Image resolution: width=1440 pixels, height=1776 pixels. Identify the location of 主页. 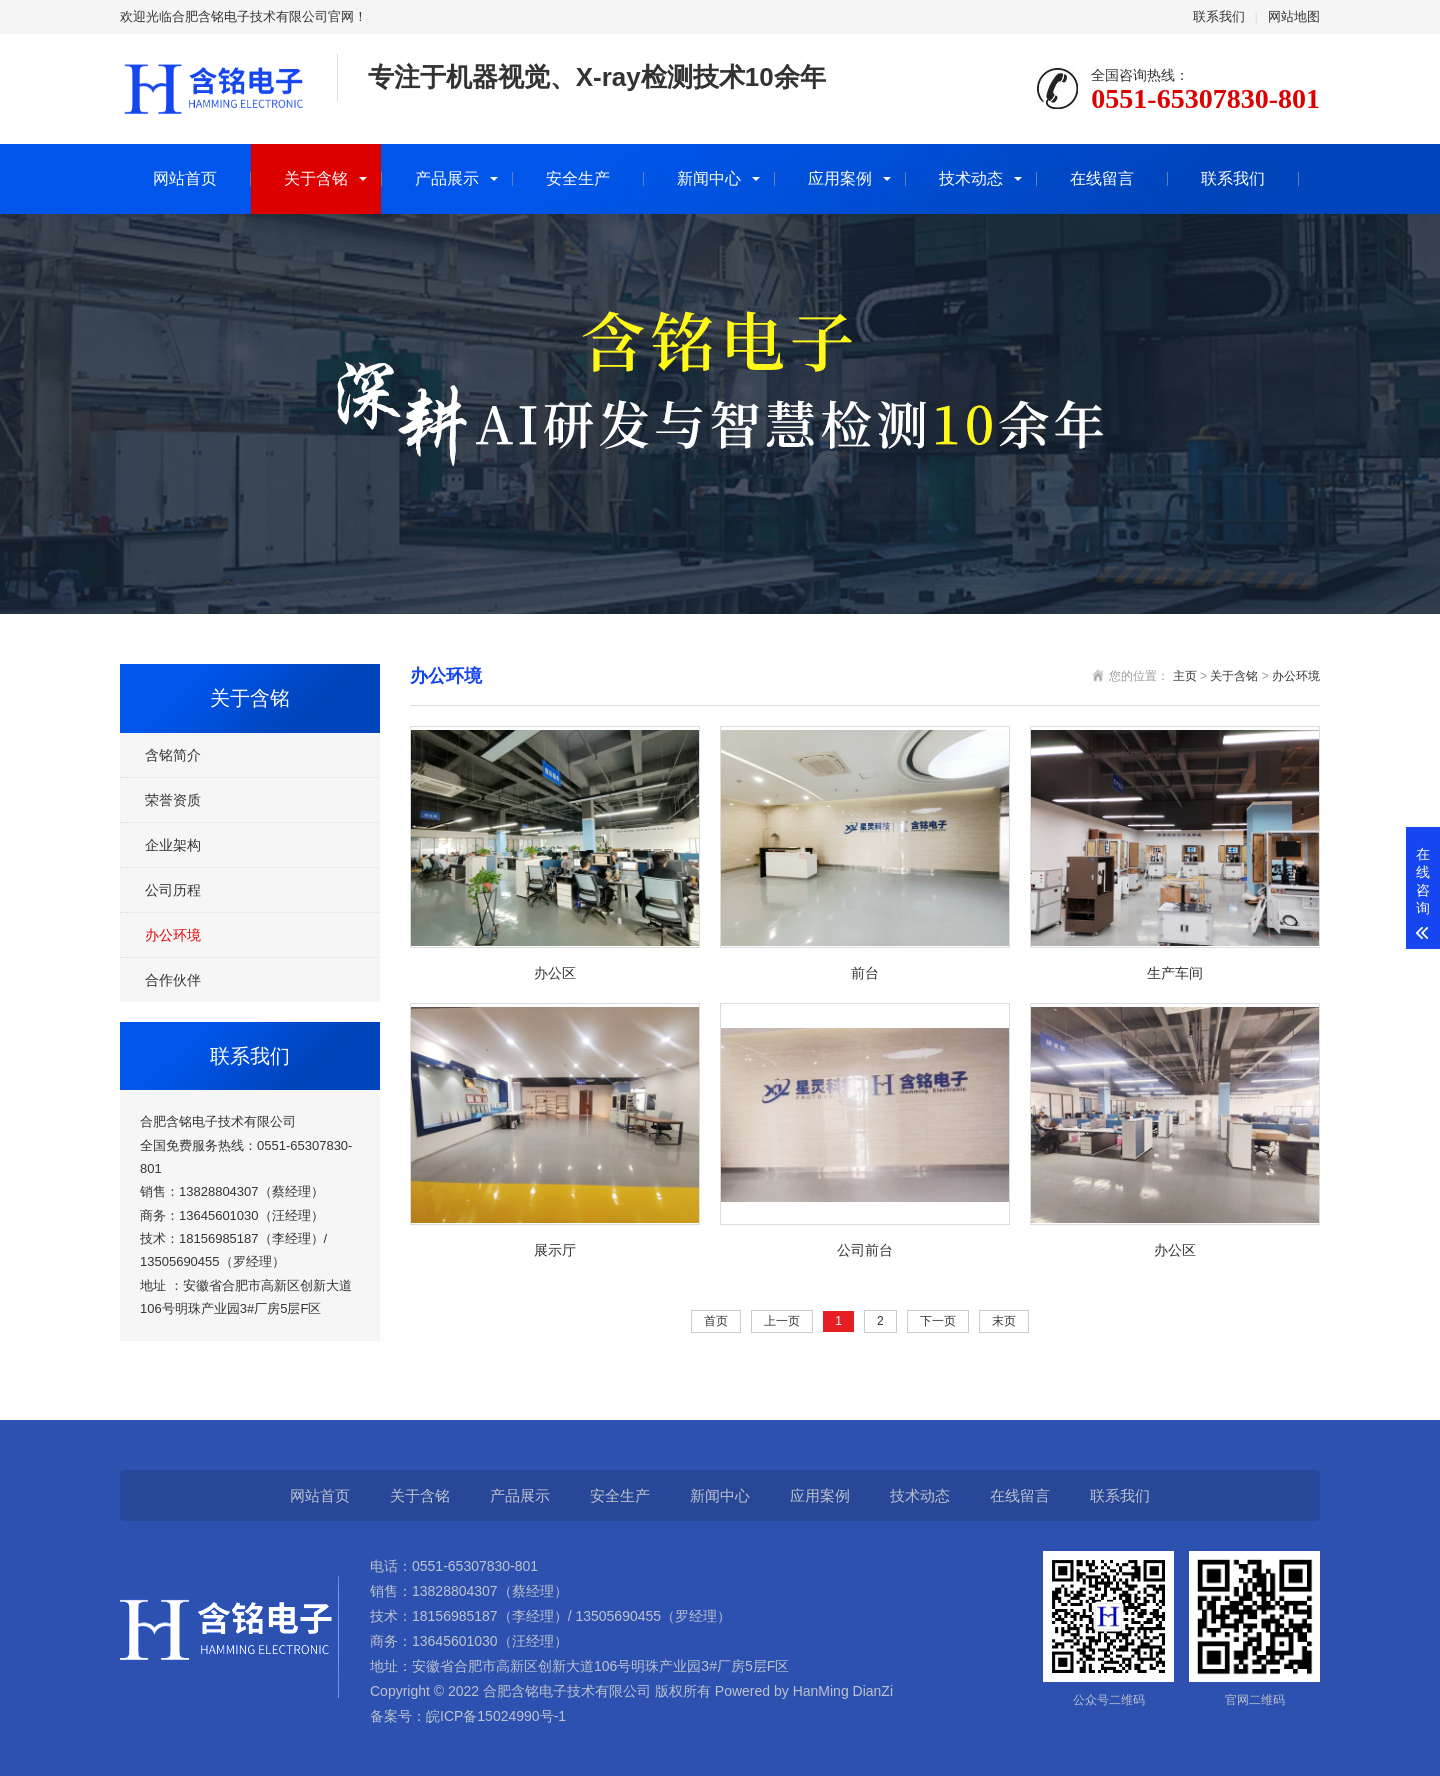
(1185, 676).